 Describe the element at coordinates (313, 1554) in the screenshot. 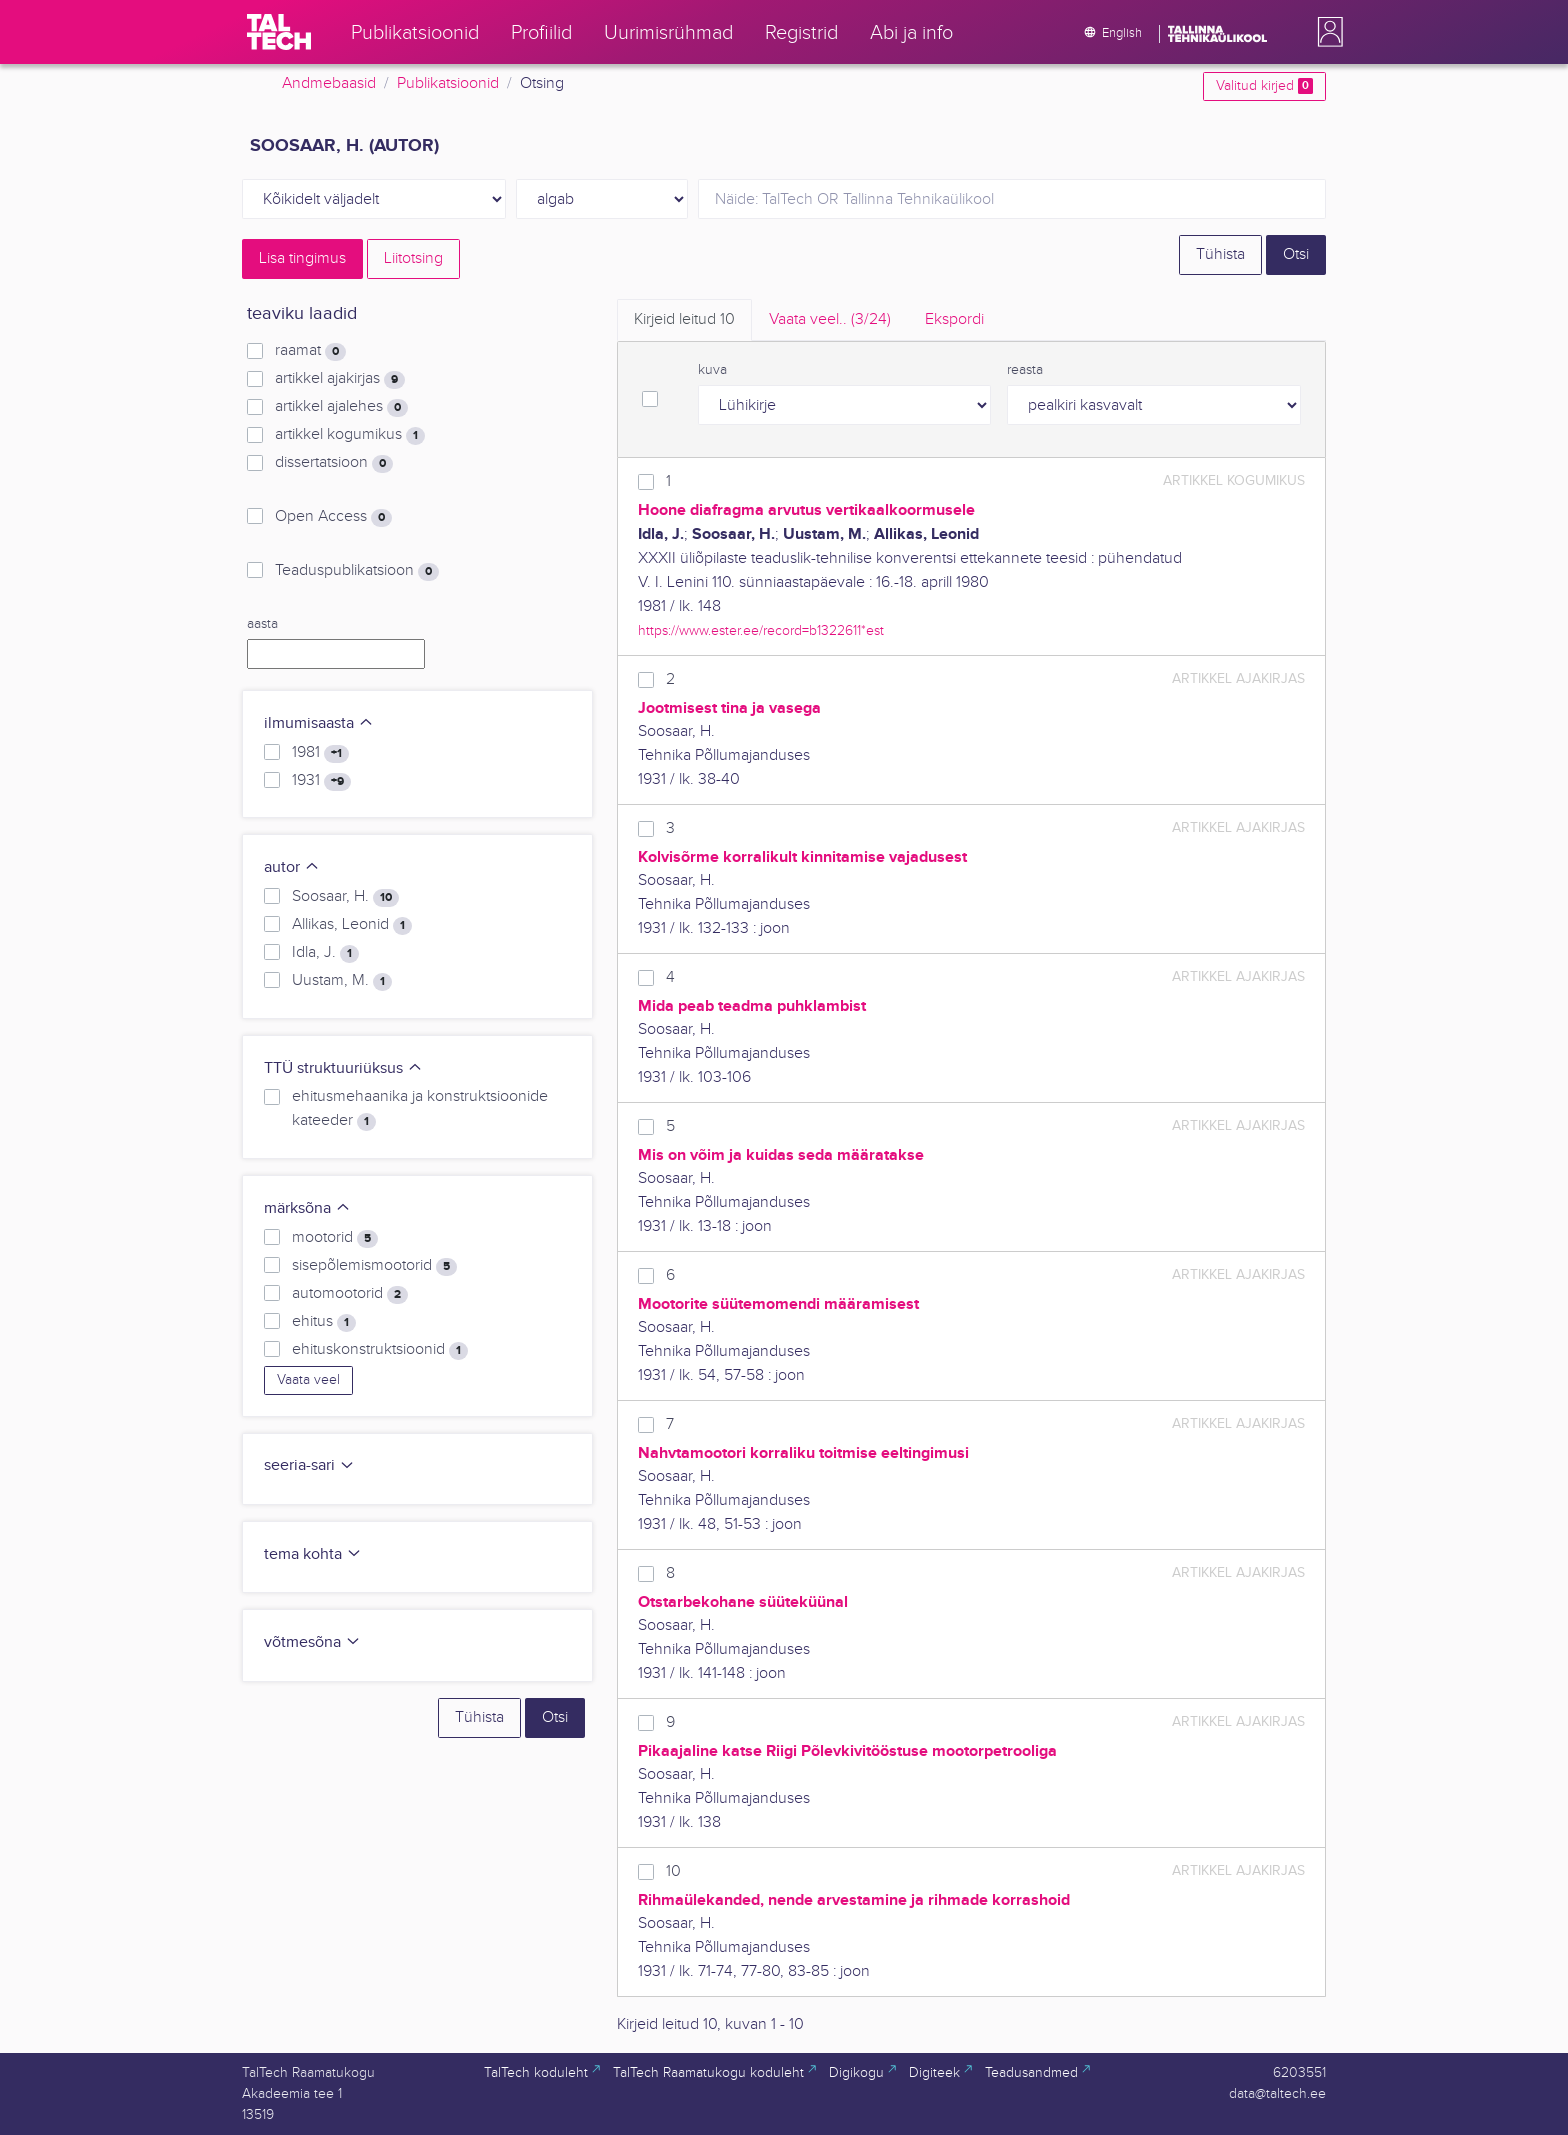

I see `tema kohta` at that location.